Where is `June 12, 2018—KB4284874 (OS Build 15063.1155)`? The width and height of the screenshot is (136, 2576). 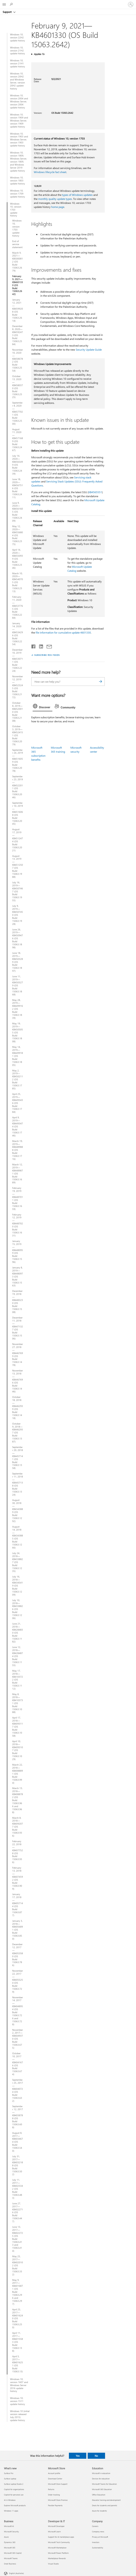 June 12, 2018—KB4284874 (OS Build 15063.1155) is located at coordinates (17, 1656).